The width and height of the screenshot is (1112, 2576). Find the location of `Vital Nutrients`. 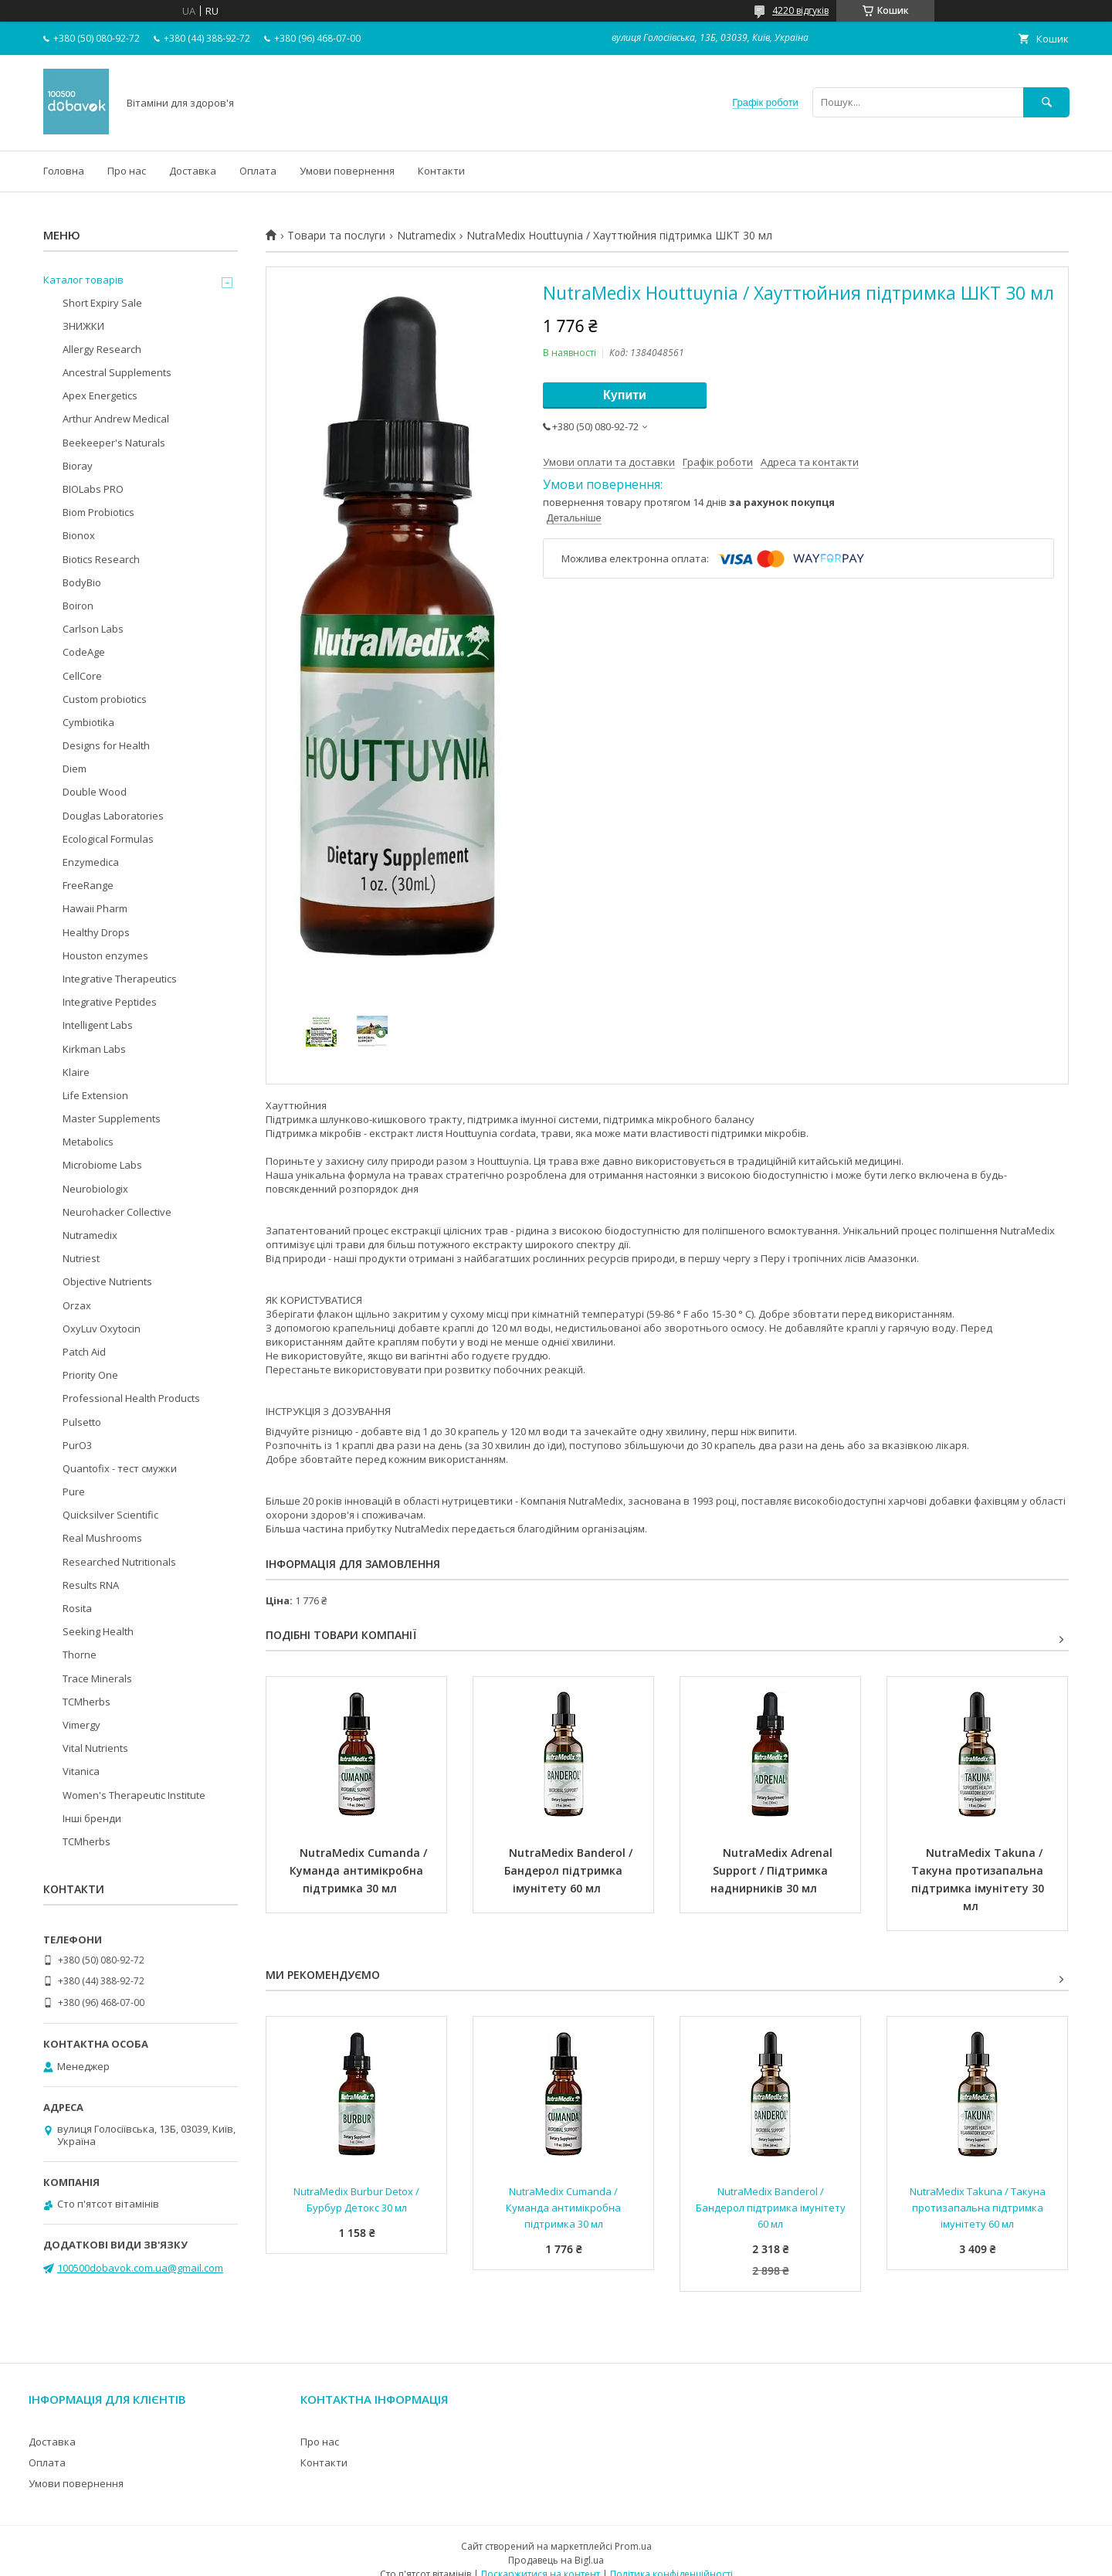

Vital Nutrients is located at coordinates (95, 1748).